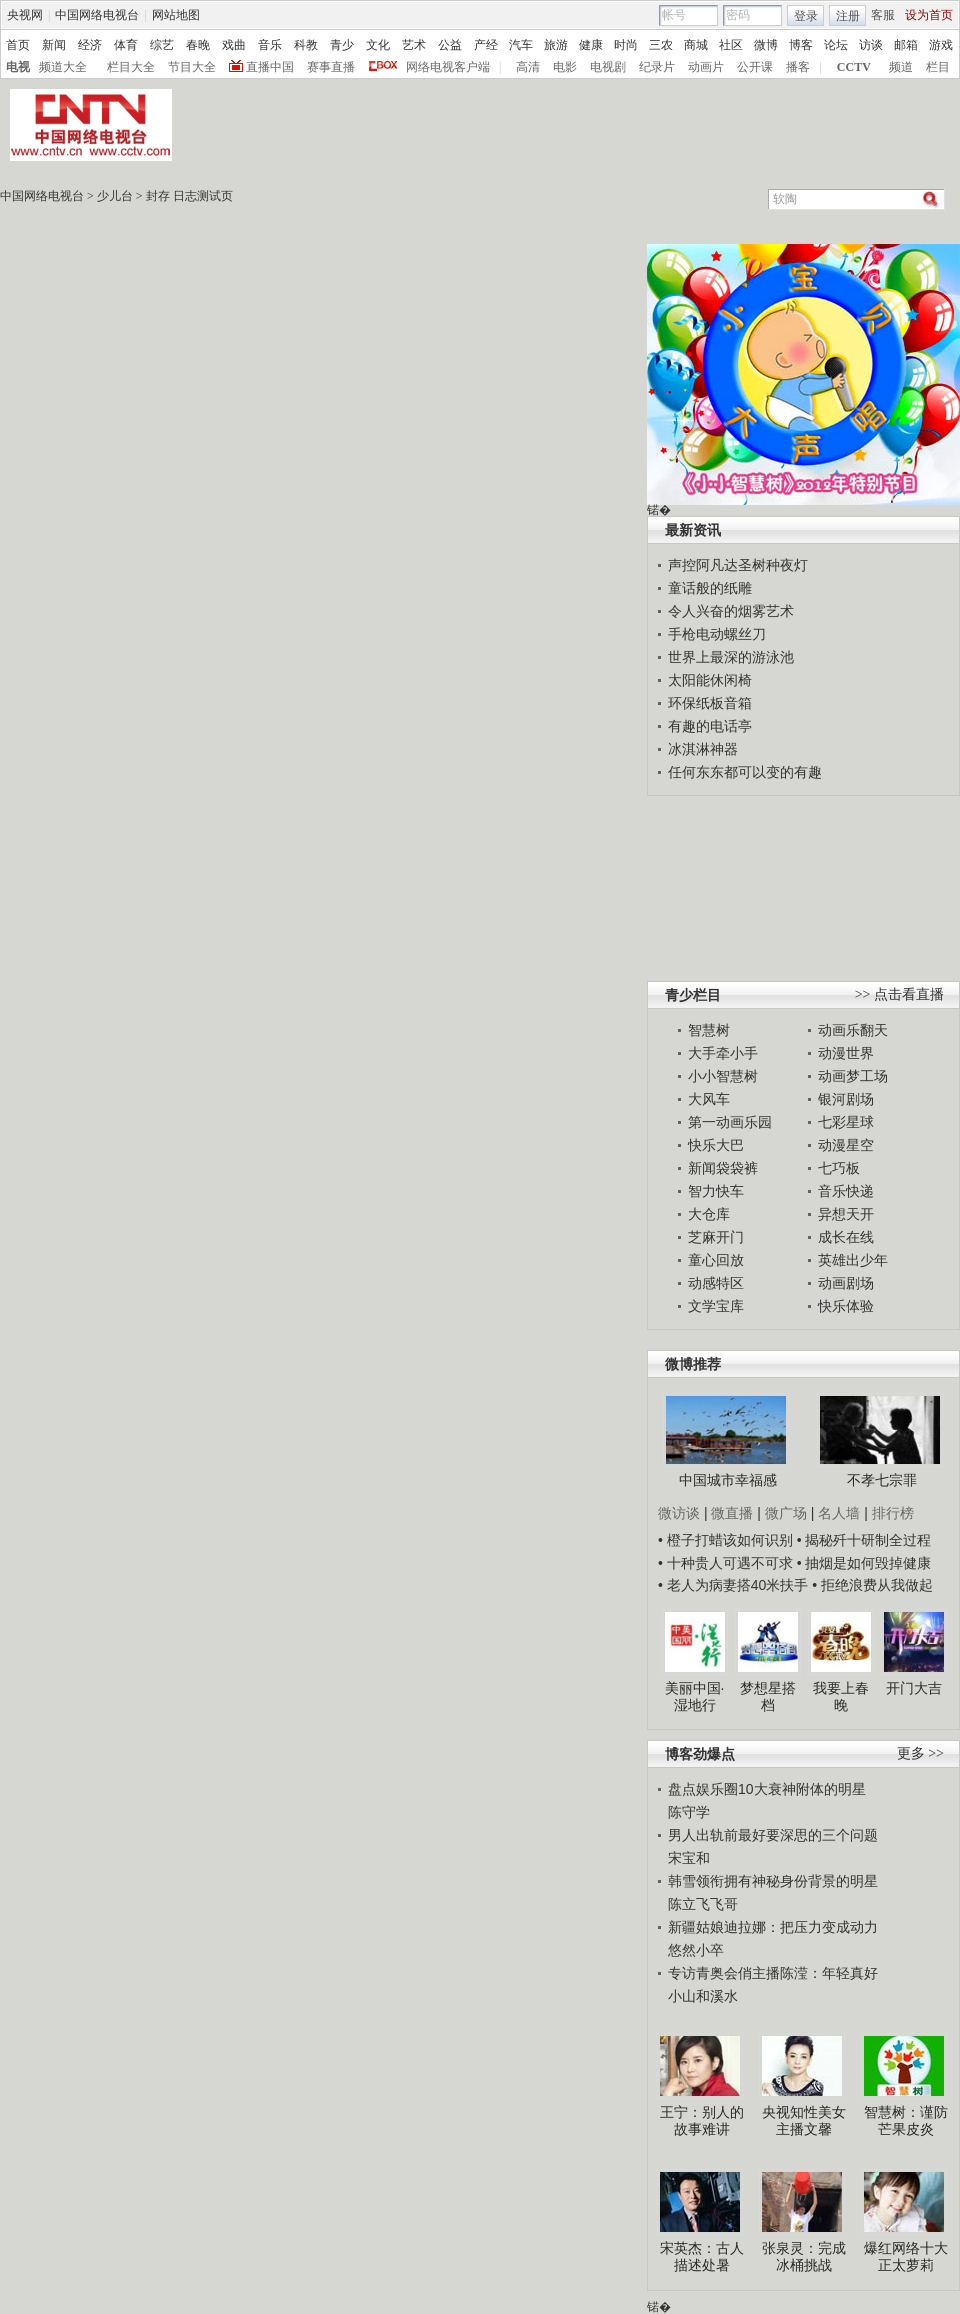  What do you see at coordinates (696, 1950) in the screenshot?
I see `悠然小卒` at bounding box center [696, 1950].